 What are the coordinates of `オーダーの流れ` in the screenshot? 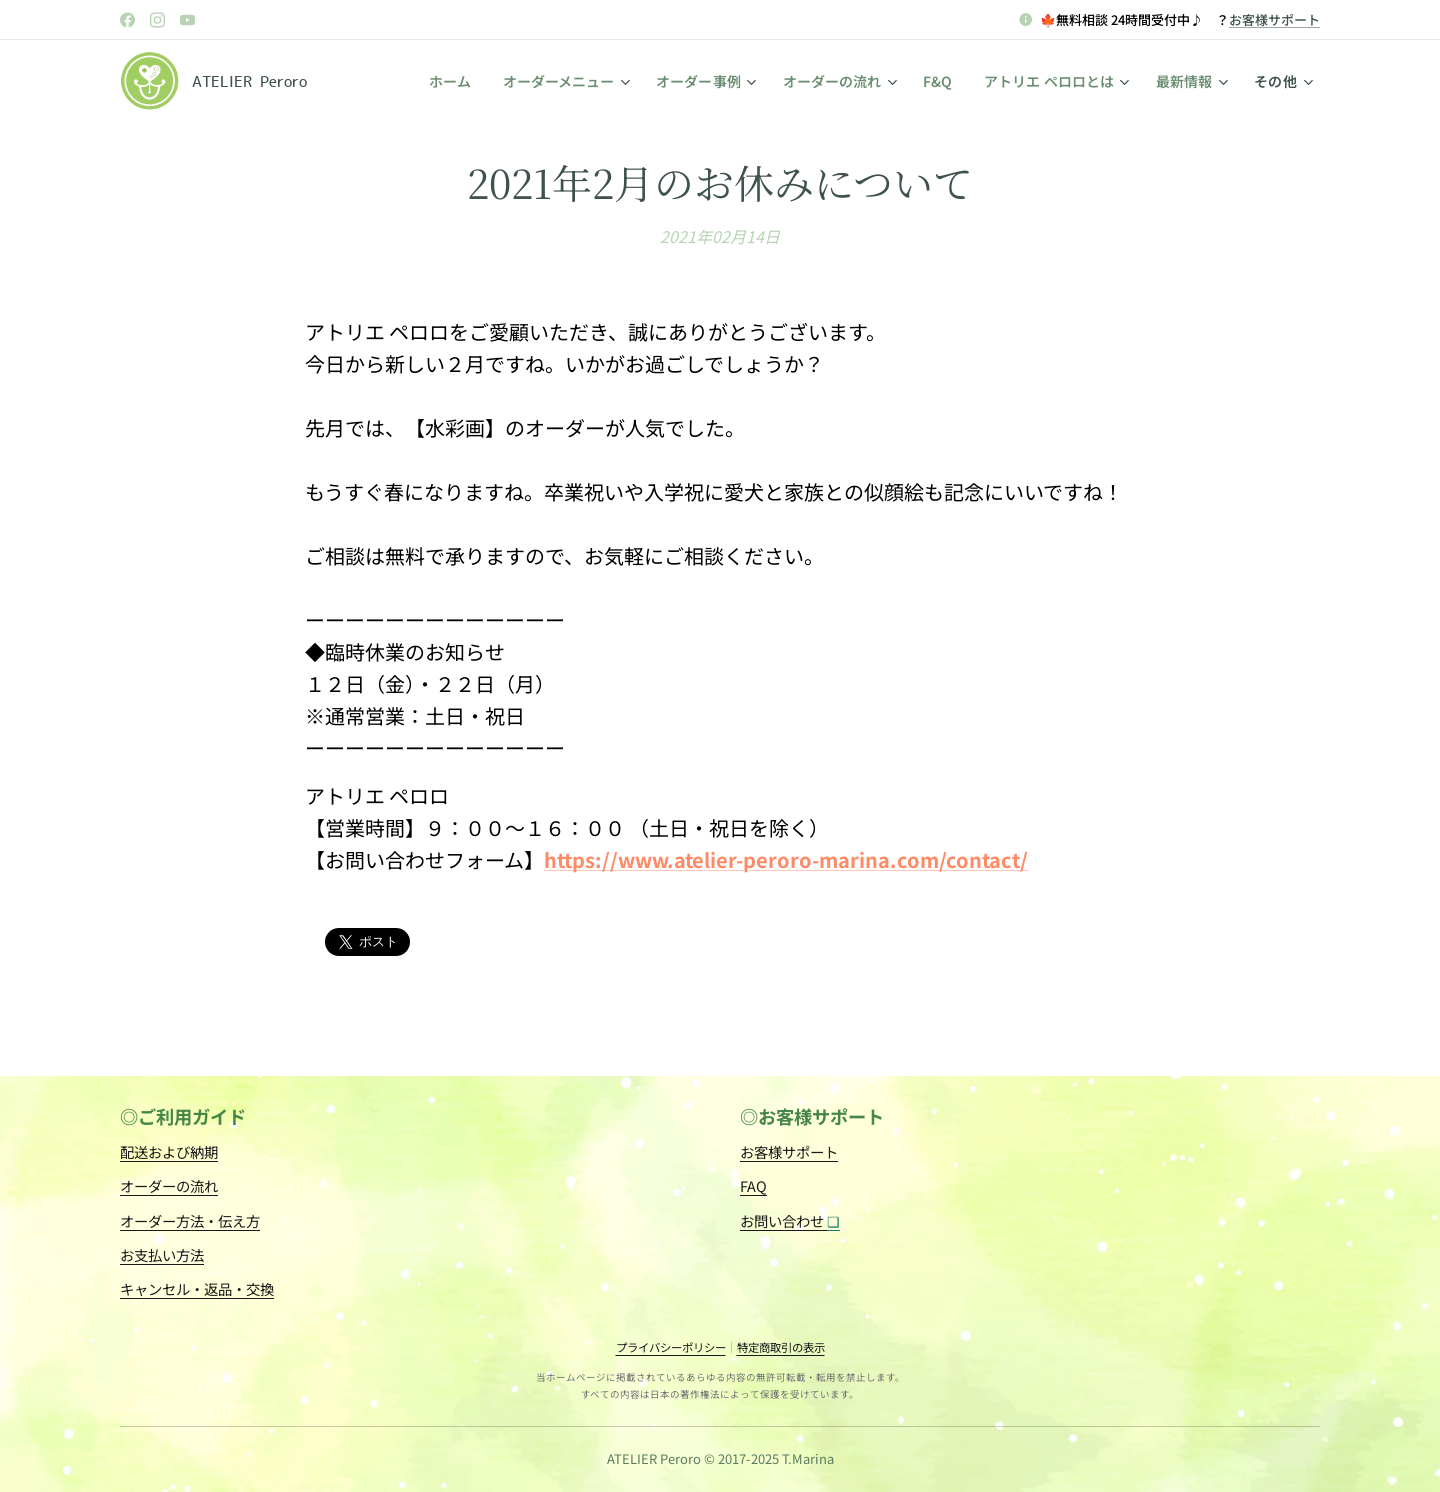 It's located at (169, 1185).